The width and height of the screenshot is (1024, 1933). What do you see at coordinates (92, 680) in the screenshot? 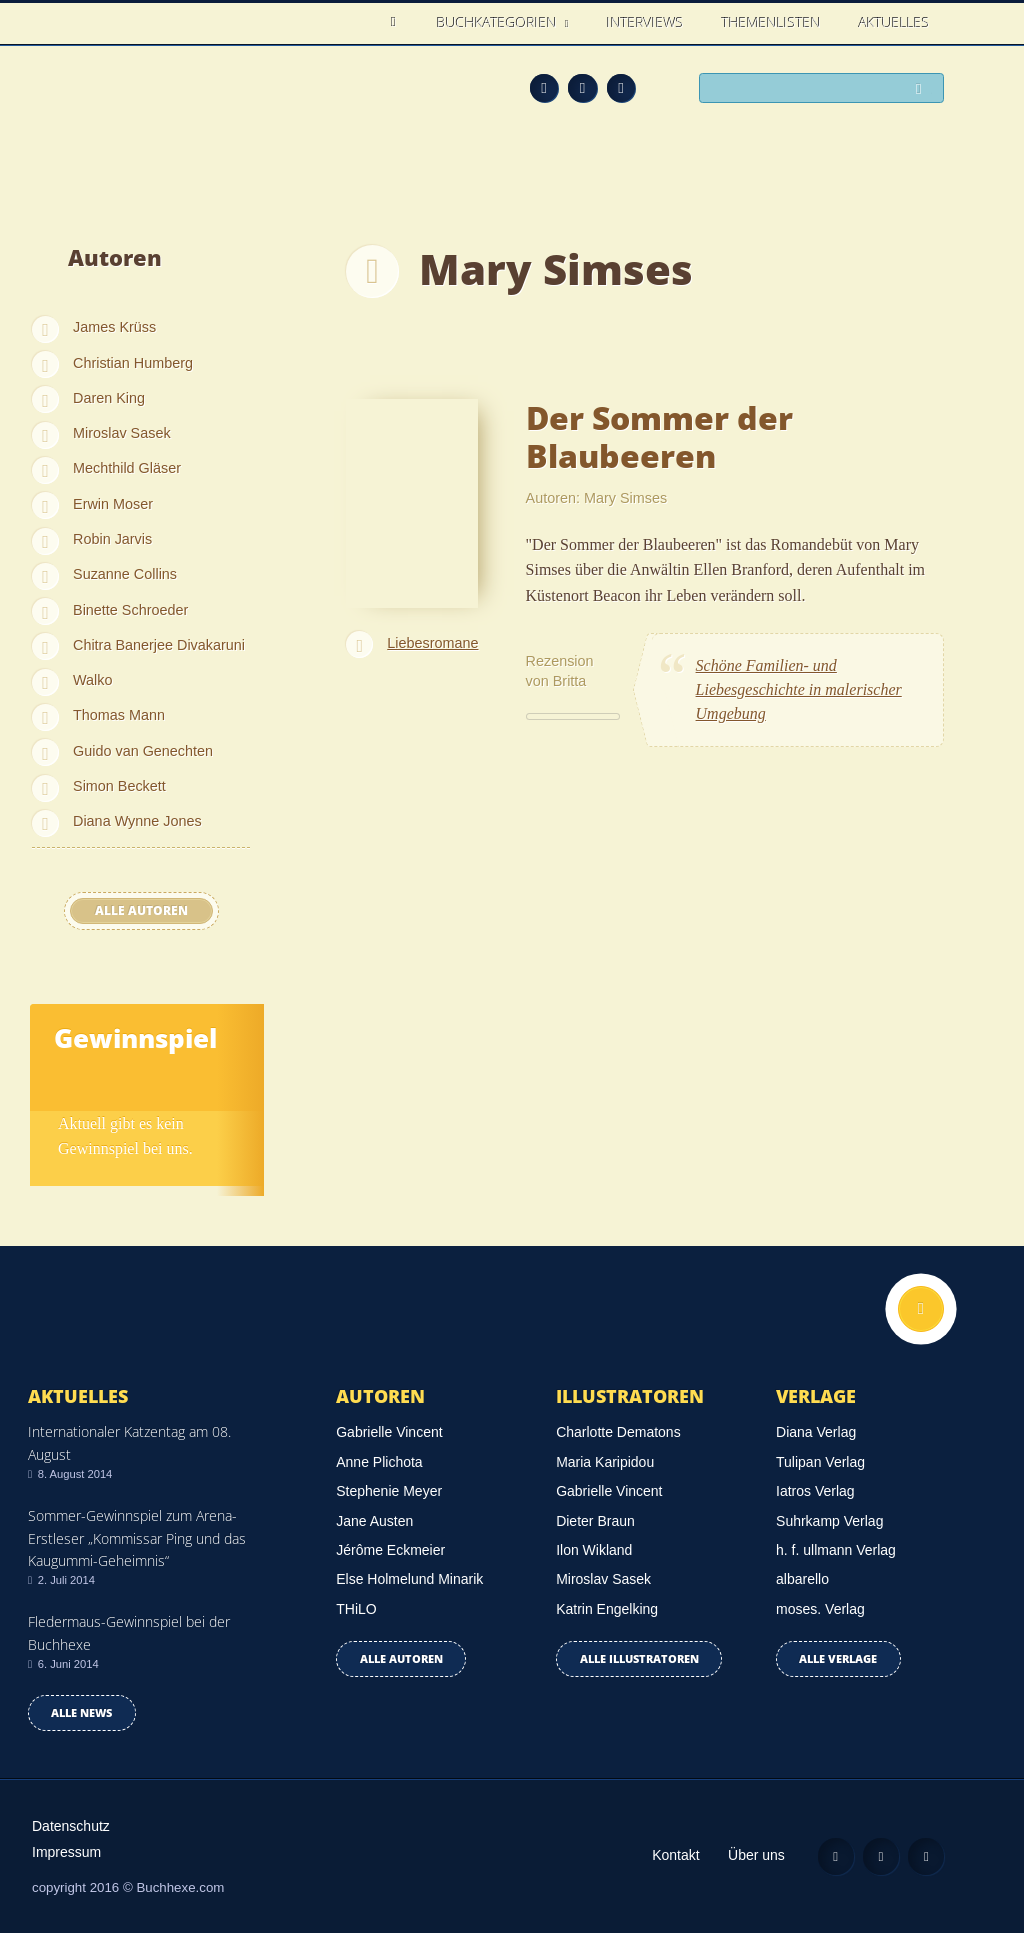
I see `Walko` at bounding box center [92, 680].